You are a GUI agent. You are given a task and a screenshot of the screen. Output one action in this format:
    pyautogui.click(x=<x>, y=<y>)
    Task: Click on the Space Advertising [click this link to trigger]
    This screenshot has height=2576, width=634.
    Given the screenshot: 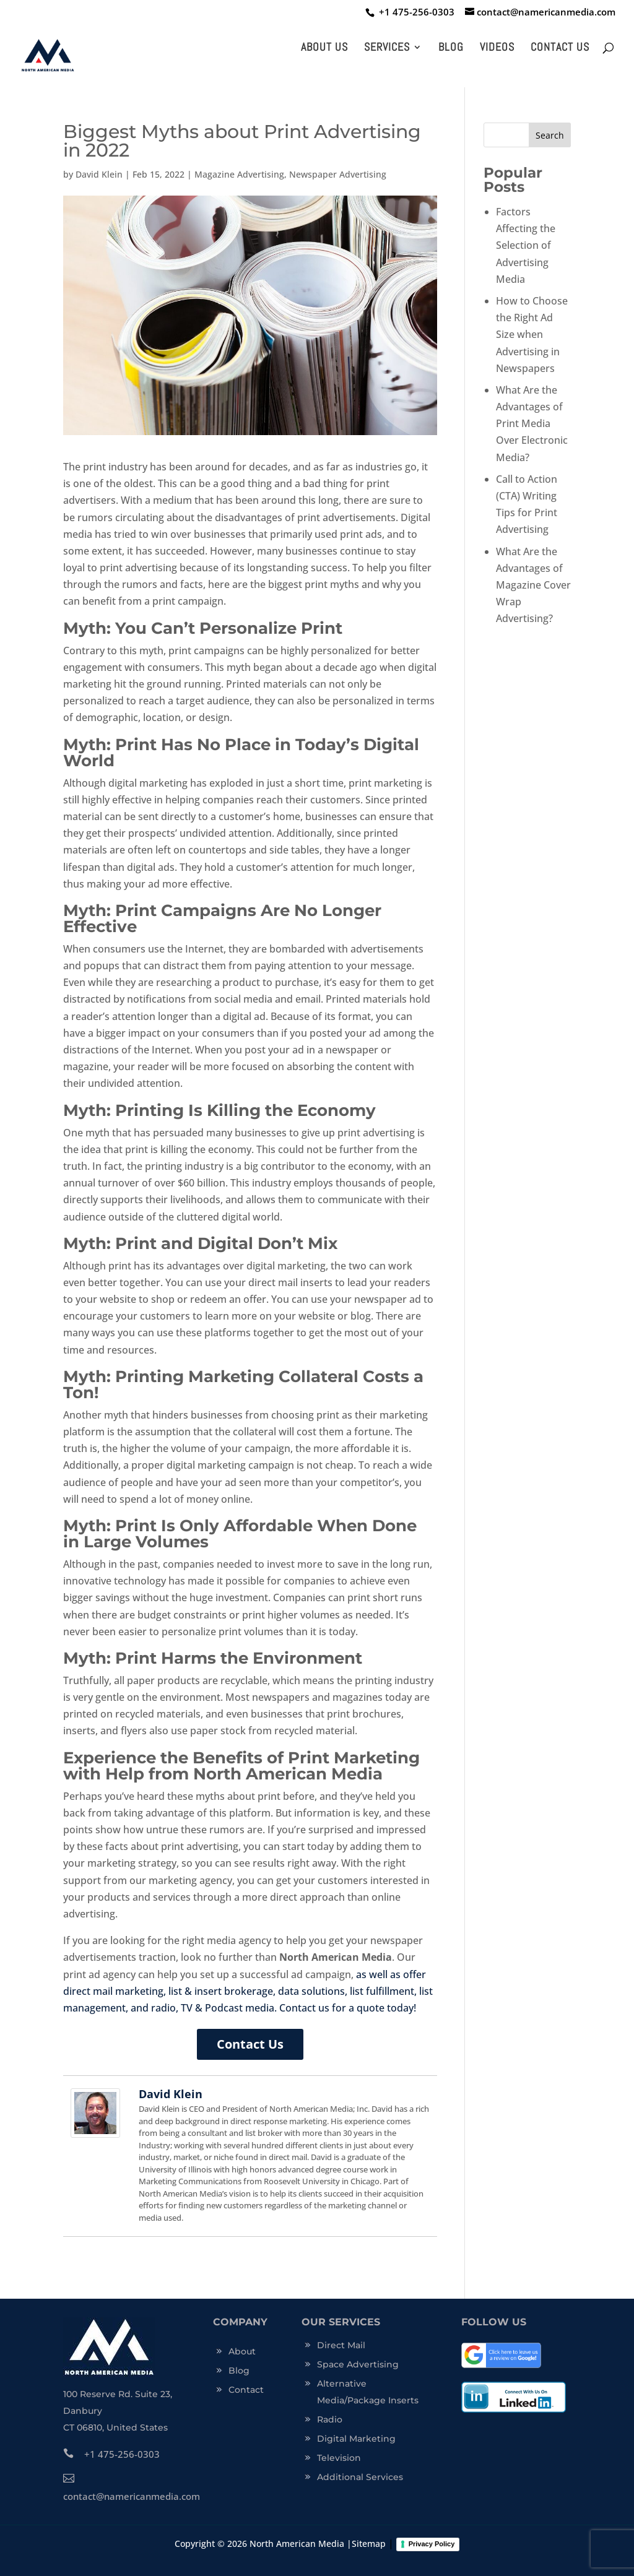 What is the action you would take?
    pyautogui.click(x=358, y=2364)
    